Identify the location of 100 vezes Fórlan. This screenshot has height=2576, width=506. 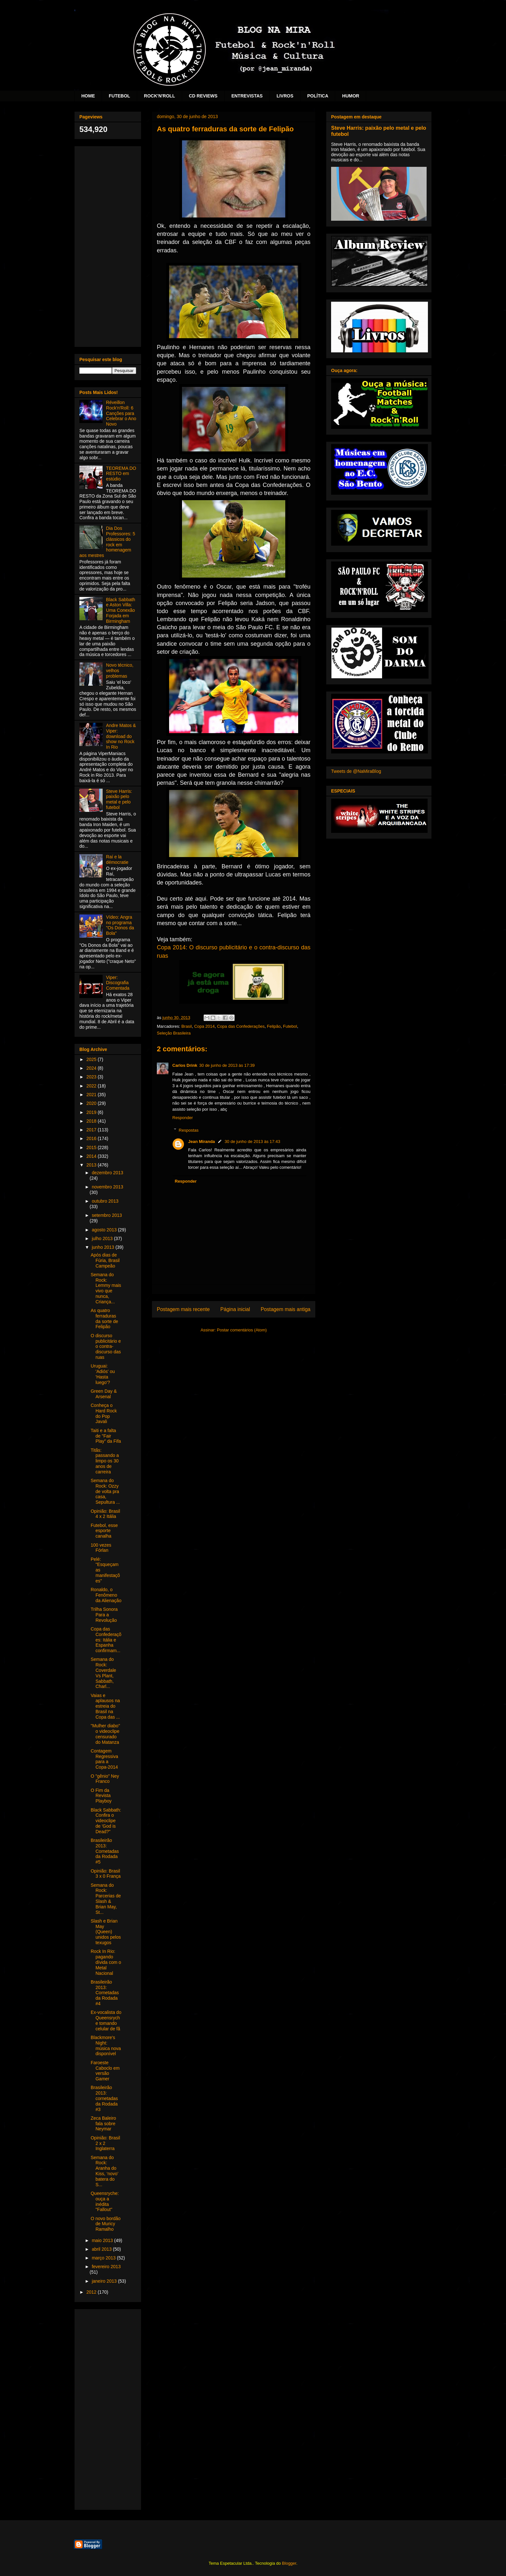
(101, 1547).